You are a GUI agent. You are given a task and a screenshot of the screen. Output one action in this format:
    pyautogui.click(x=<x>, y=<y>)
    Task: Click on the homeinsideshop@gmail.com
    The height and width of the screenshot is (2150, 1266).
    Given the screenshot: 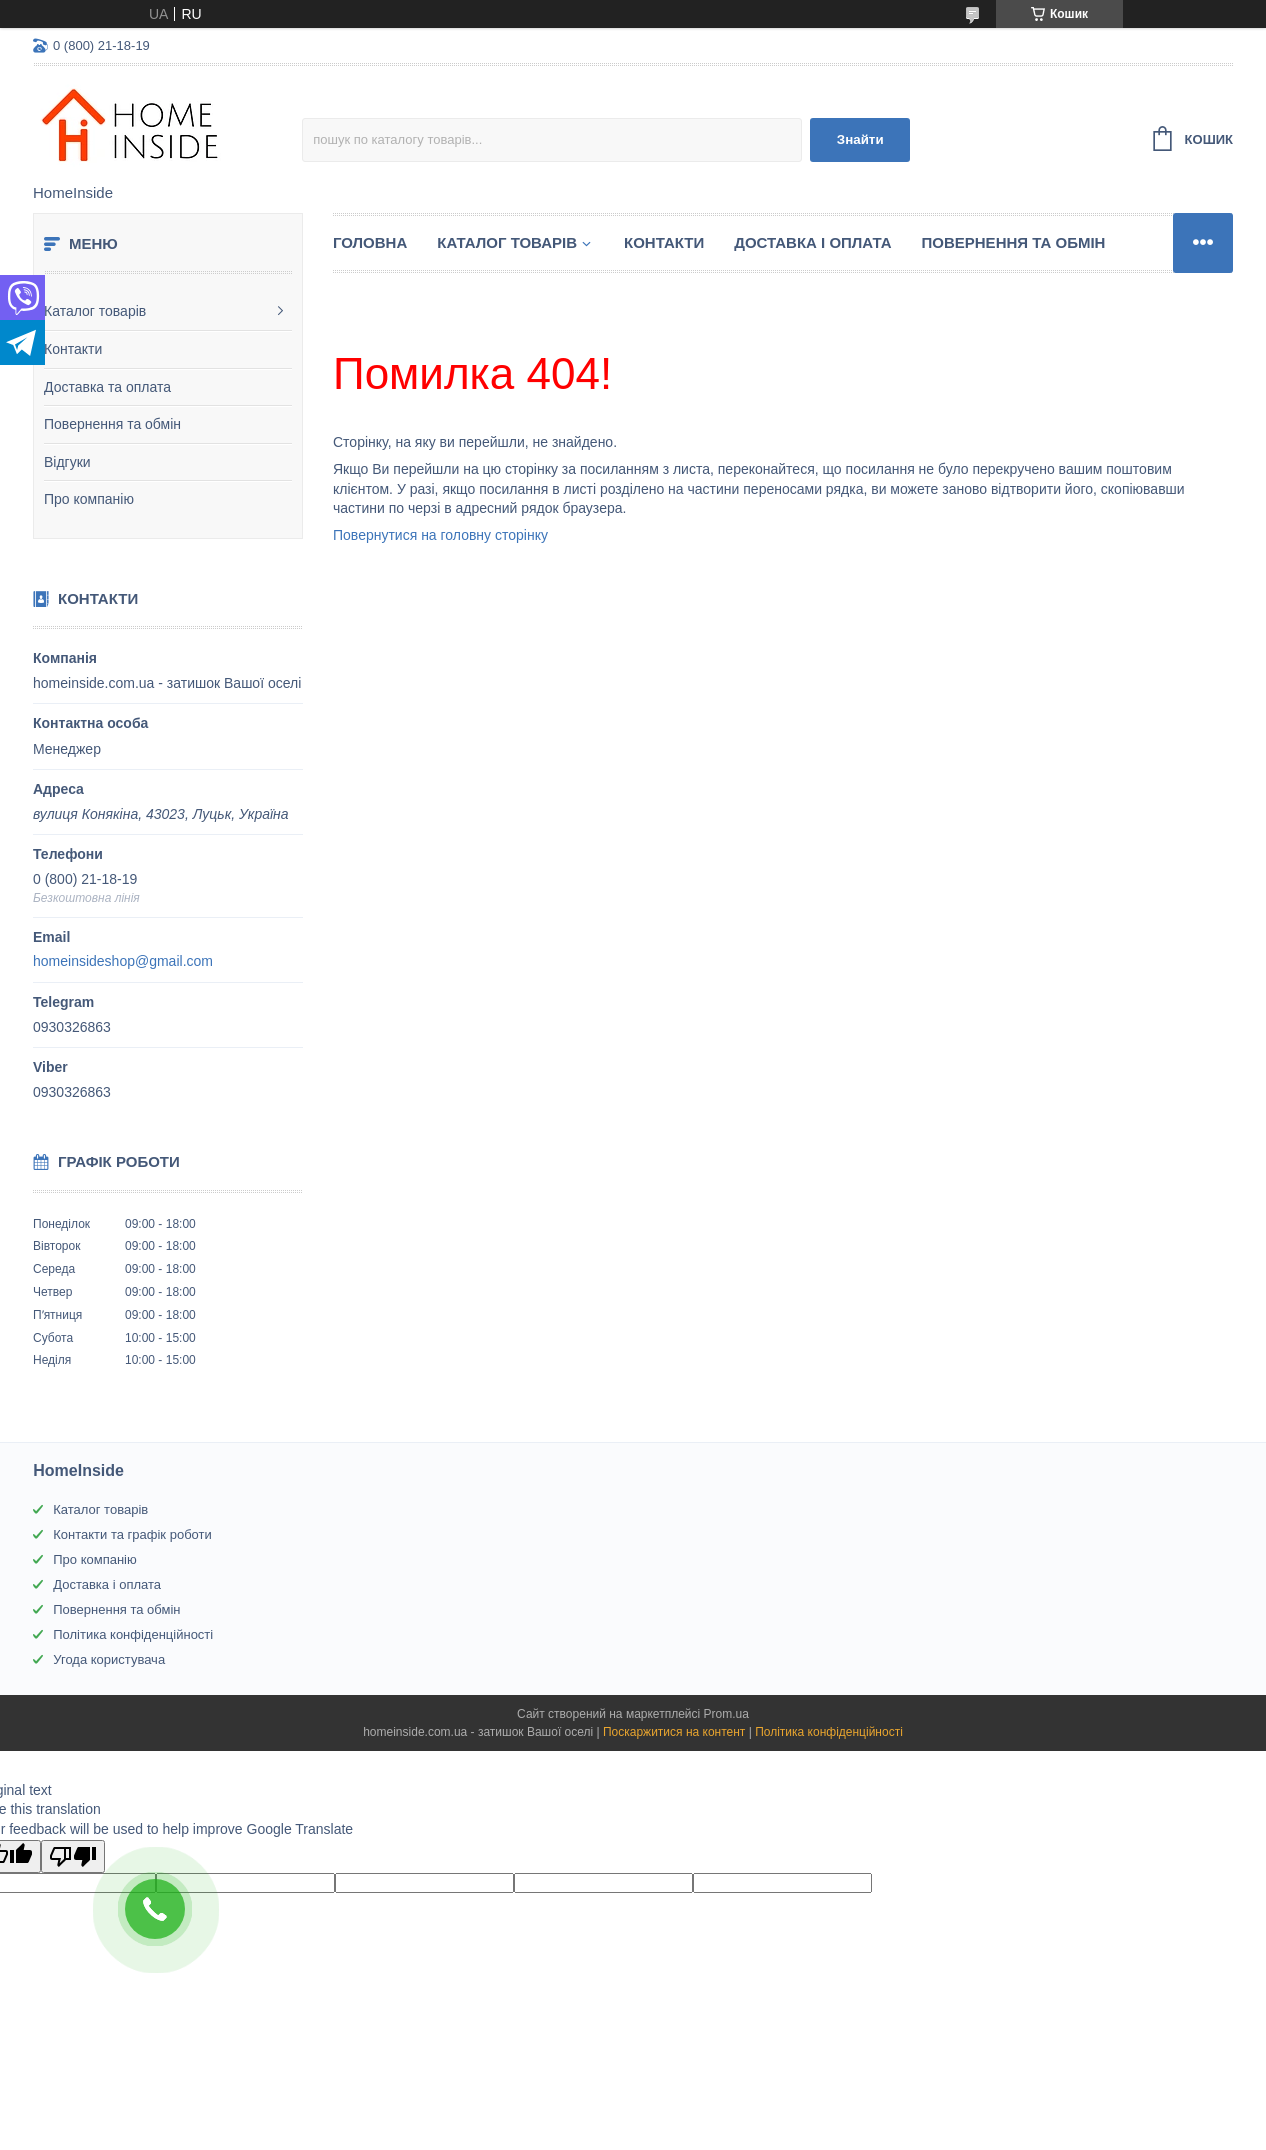 What is the action you would take?
    pyautogui.click(x=123, y=961)
    